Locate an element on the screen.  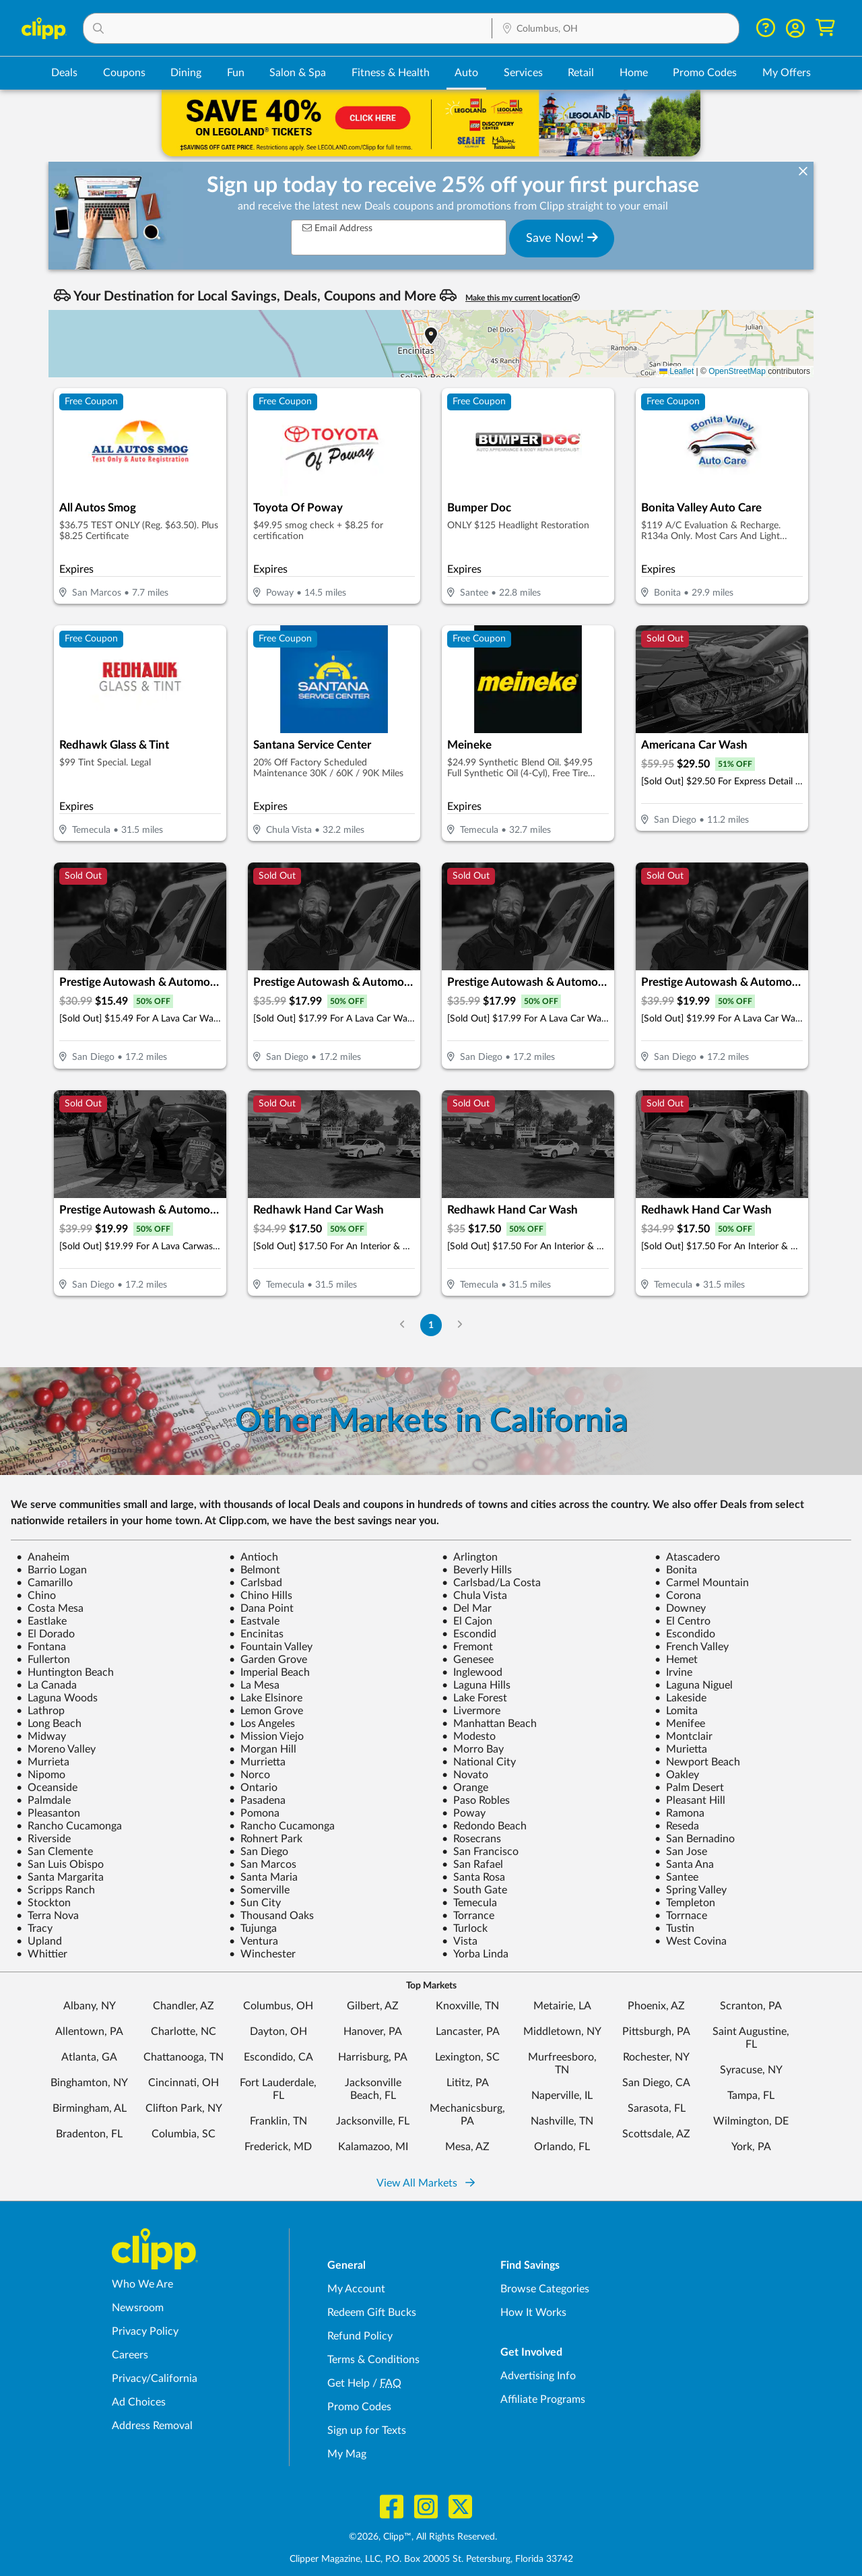
Antioch is located at coordinates (253, 1557).